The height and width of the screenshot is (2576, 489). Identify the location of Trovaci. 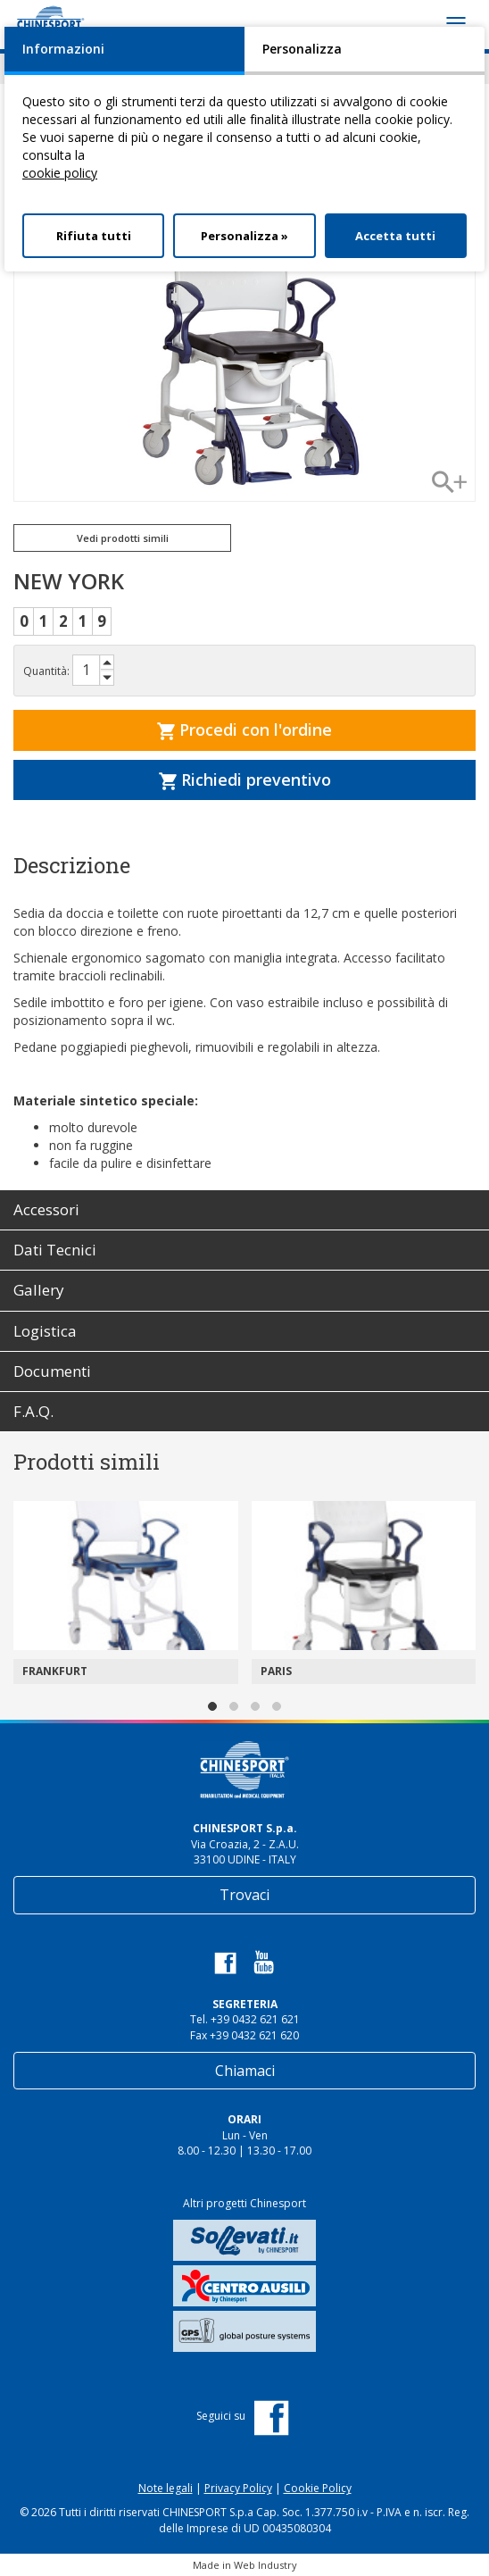
(244, 1895).